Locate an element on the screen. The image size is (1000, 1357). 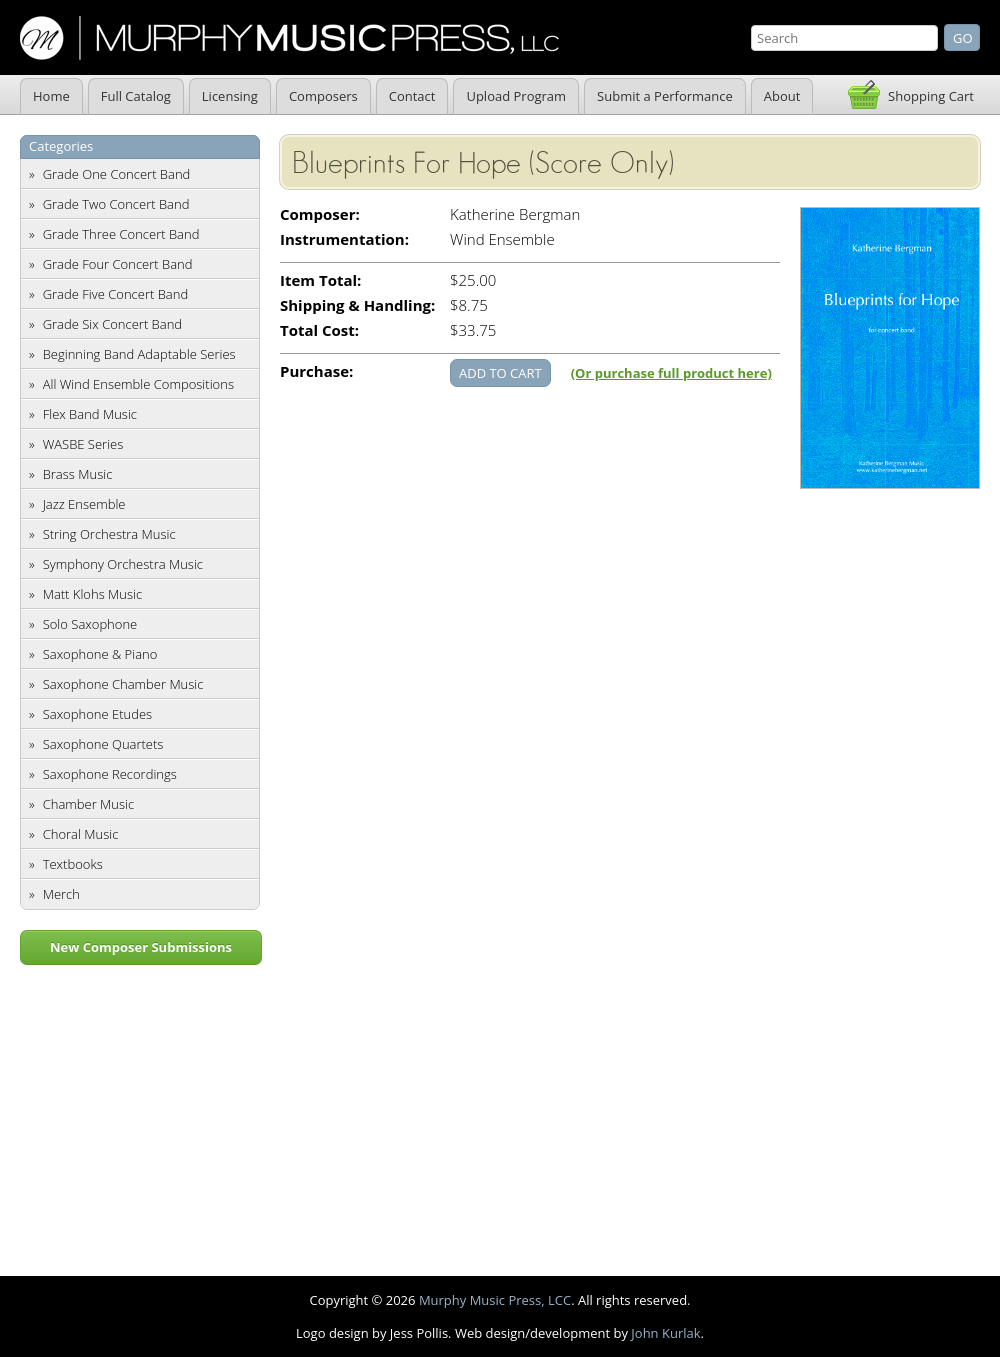
Grade Two Concert Band is located at coordinates (116, 204).